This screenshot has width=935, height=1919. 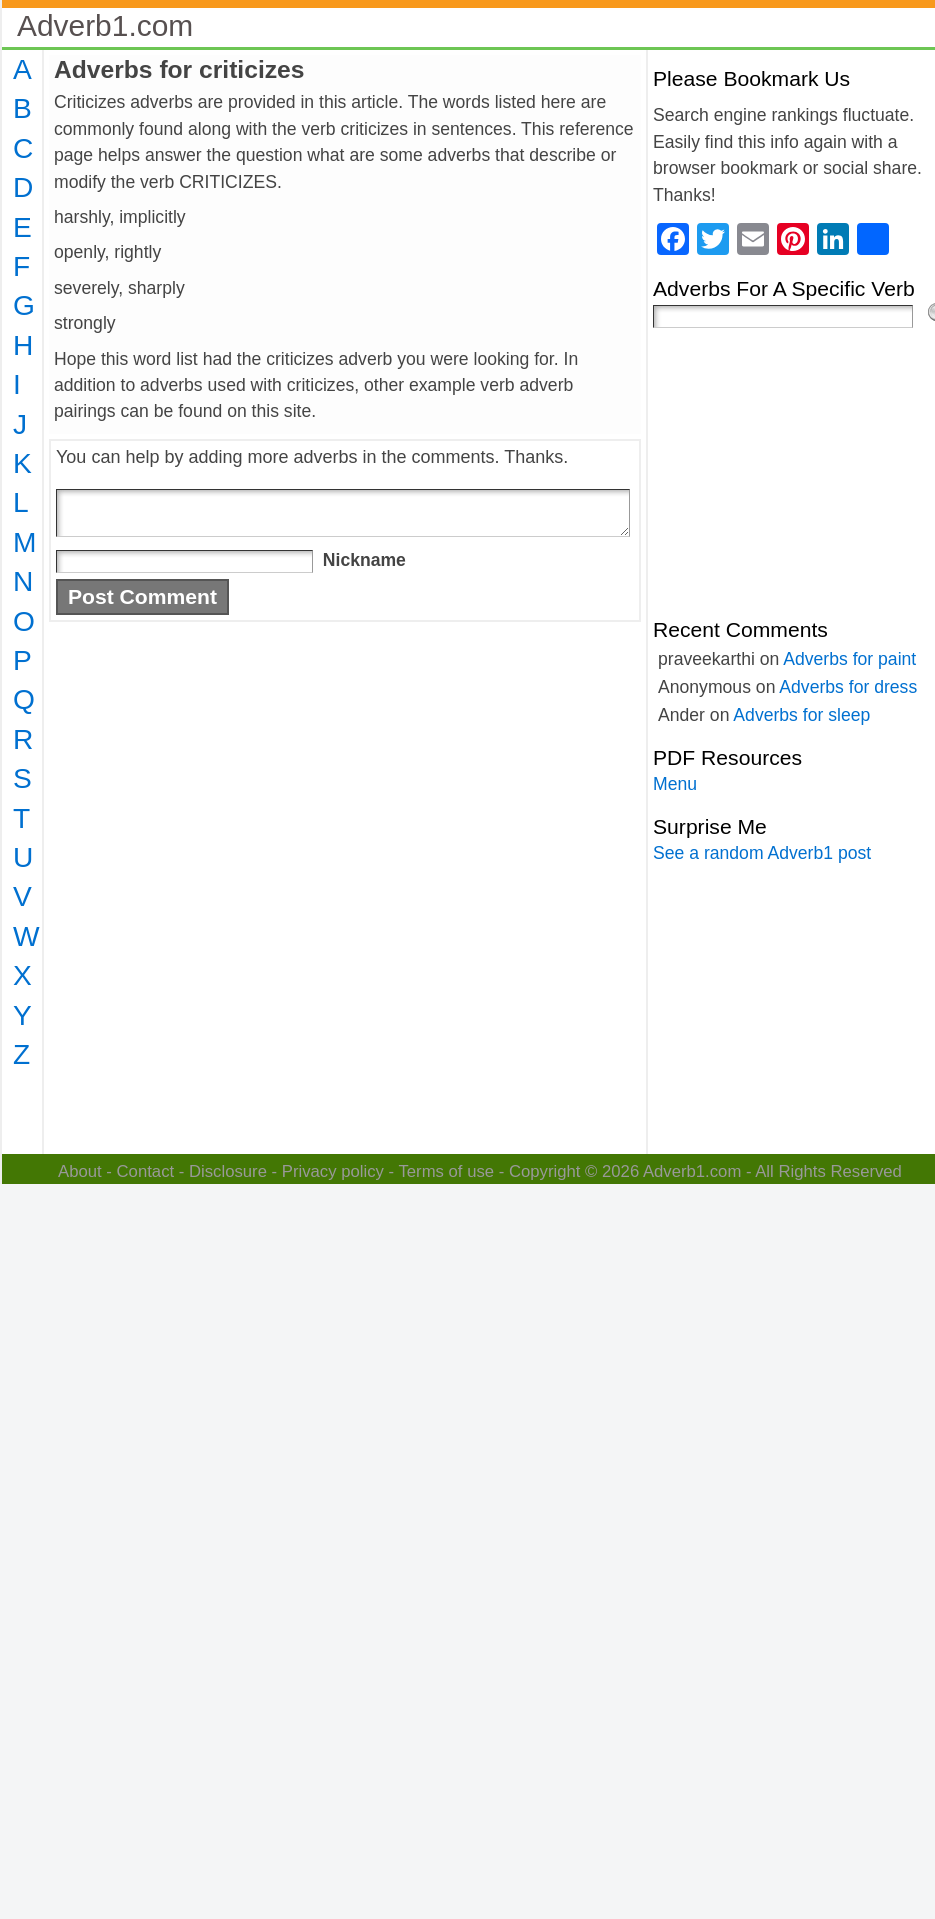 I want to click on Adverbs for sleep, so click(x=801, y=715).